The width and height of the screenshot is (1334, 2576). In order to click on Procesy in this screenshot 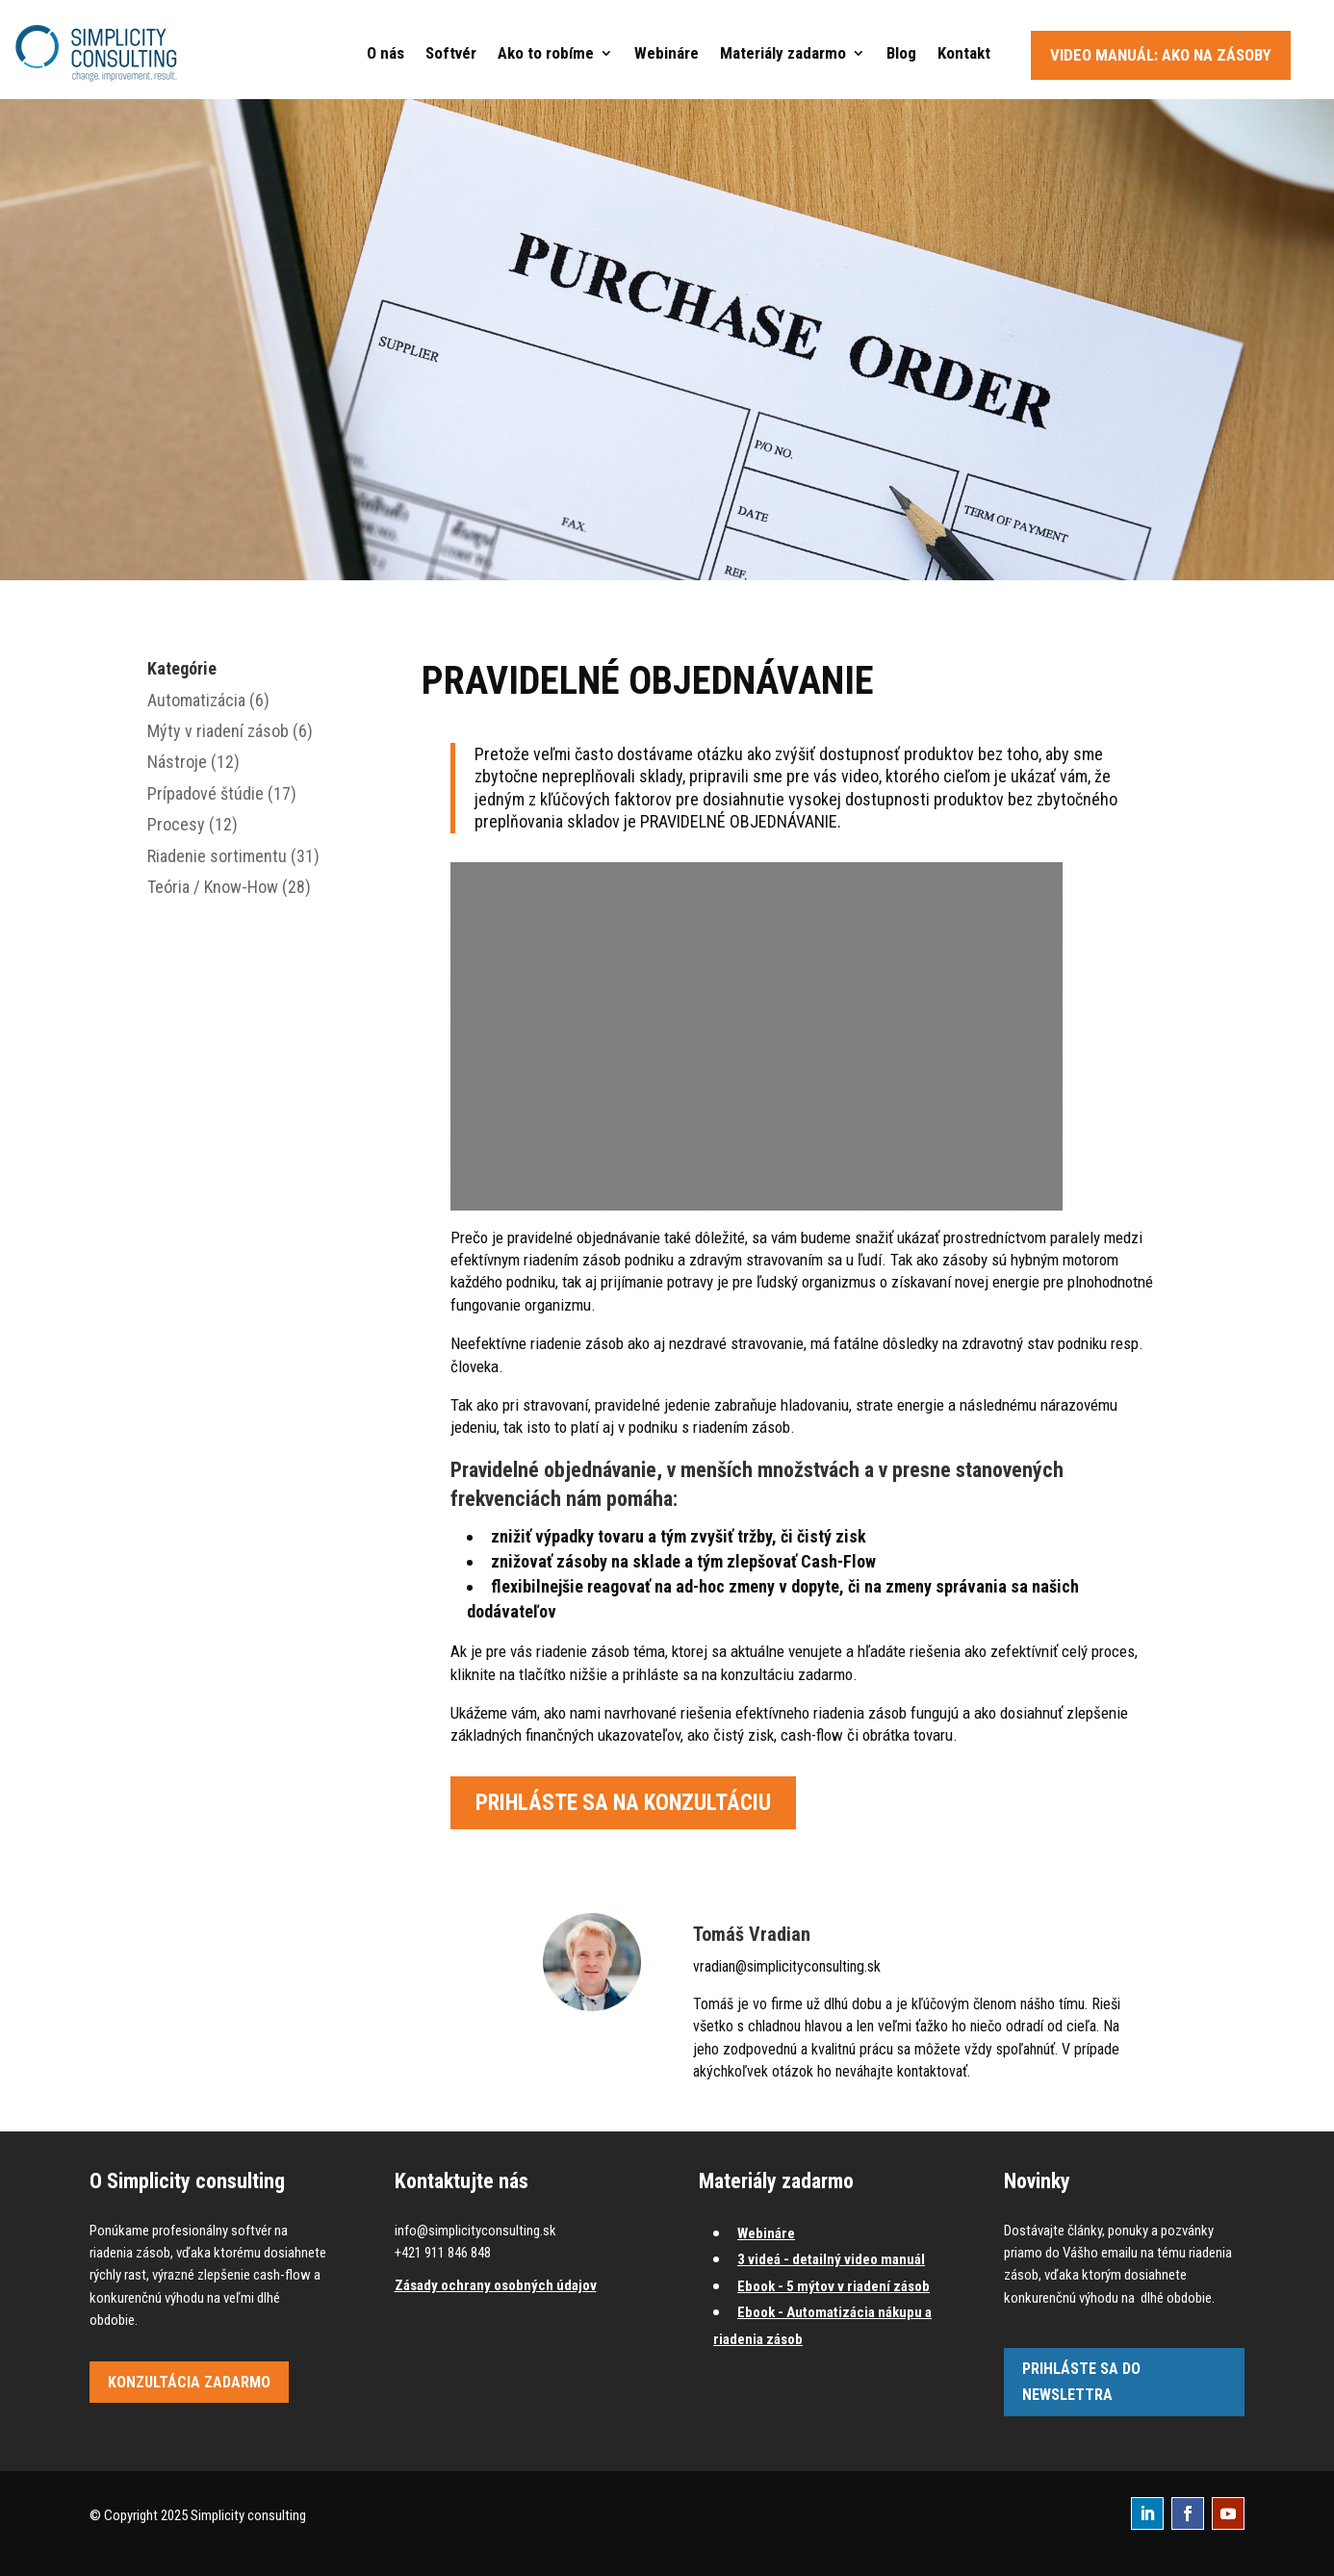, I will do `click(176, 824)`.